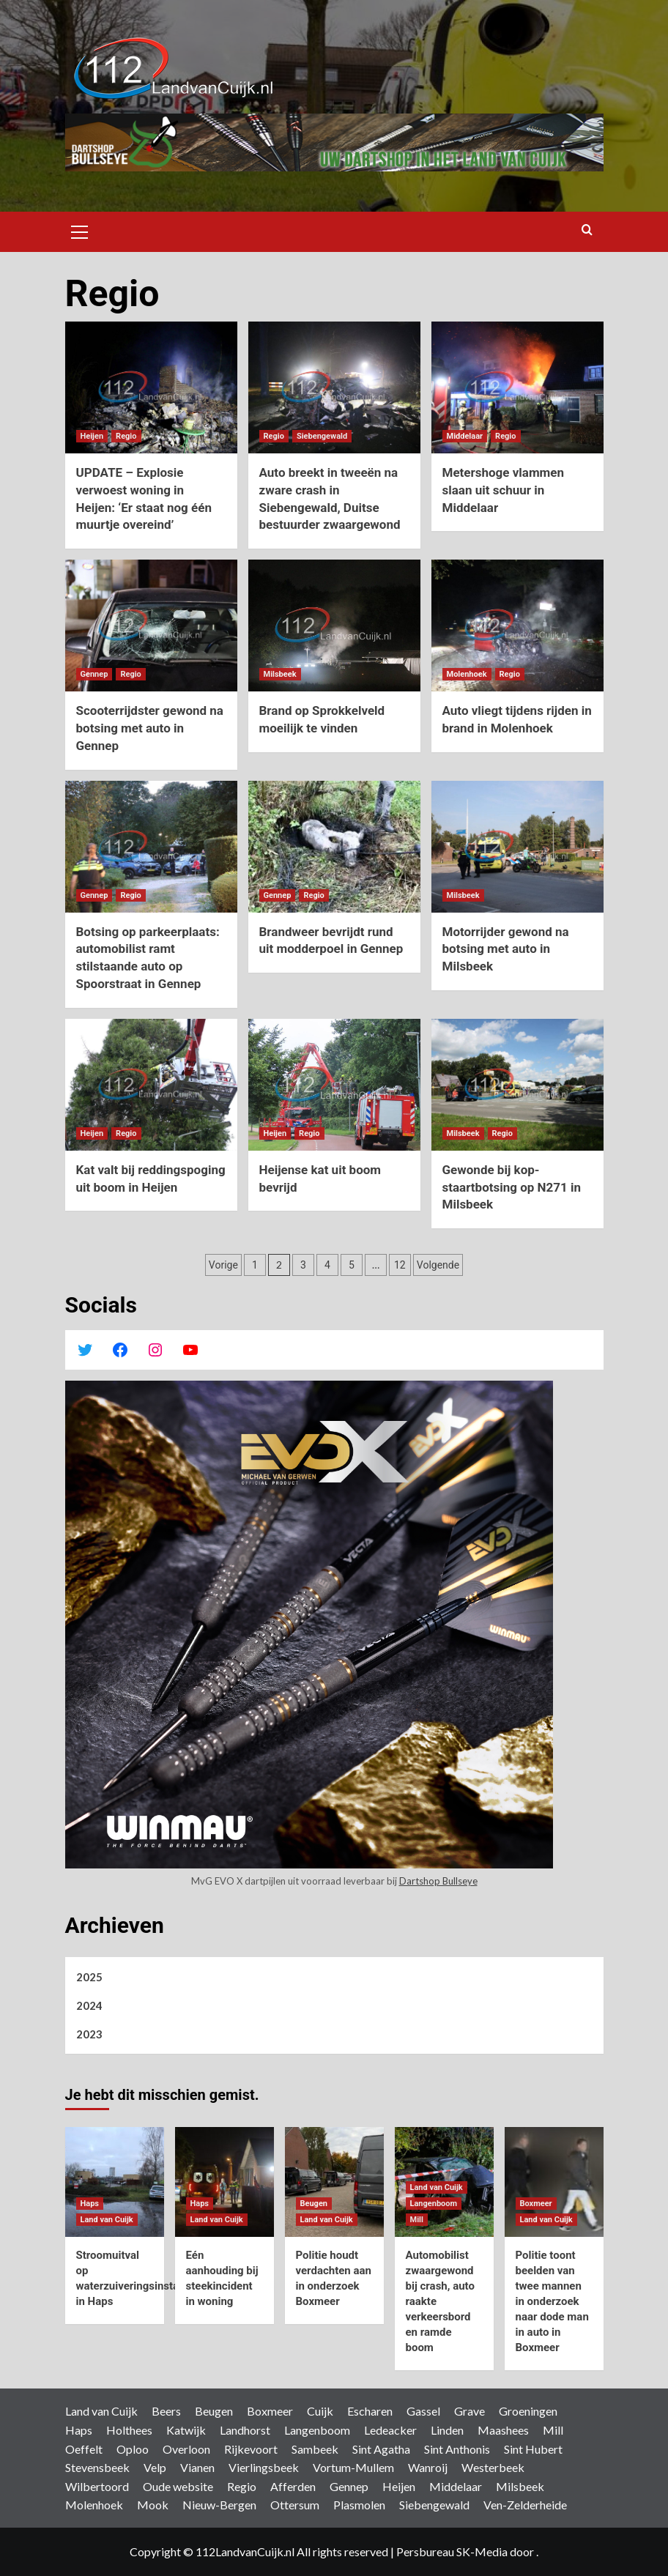 This screenshot has width=668, height=2576. What do you see at coordinates (447, 2430) in the screenshot?
I see `Linden` at bounding box center [447, 2430].